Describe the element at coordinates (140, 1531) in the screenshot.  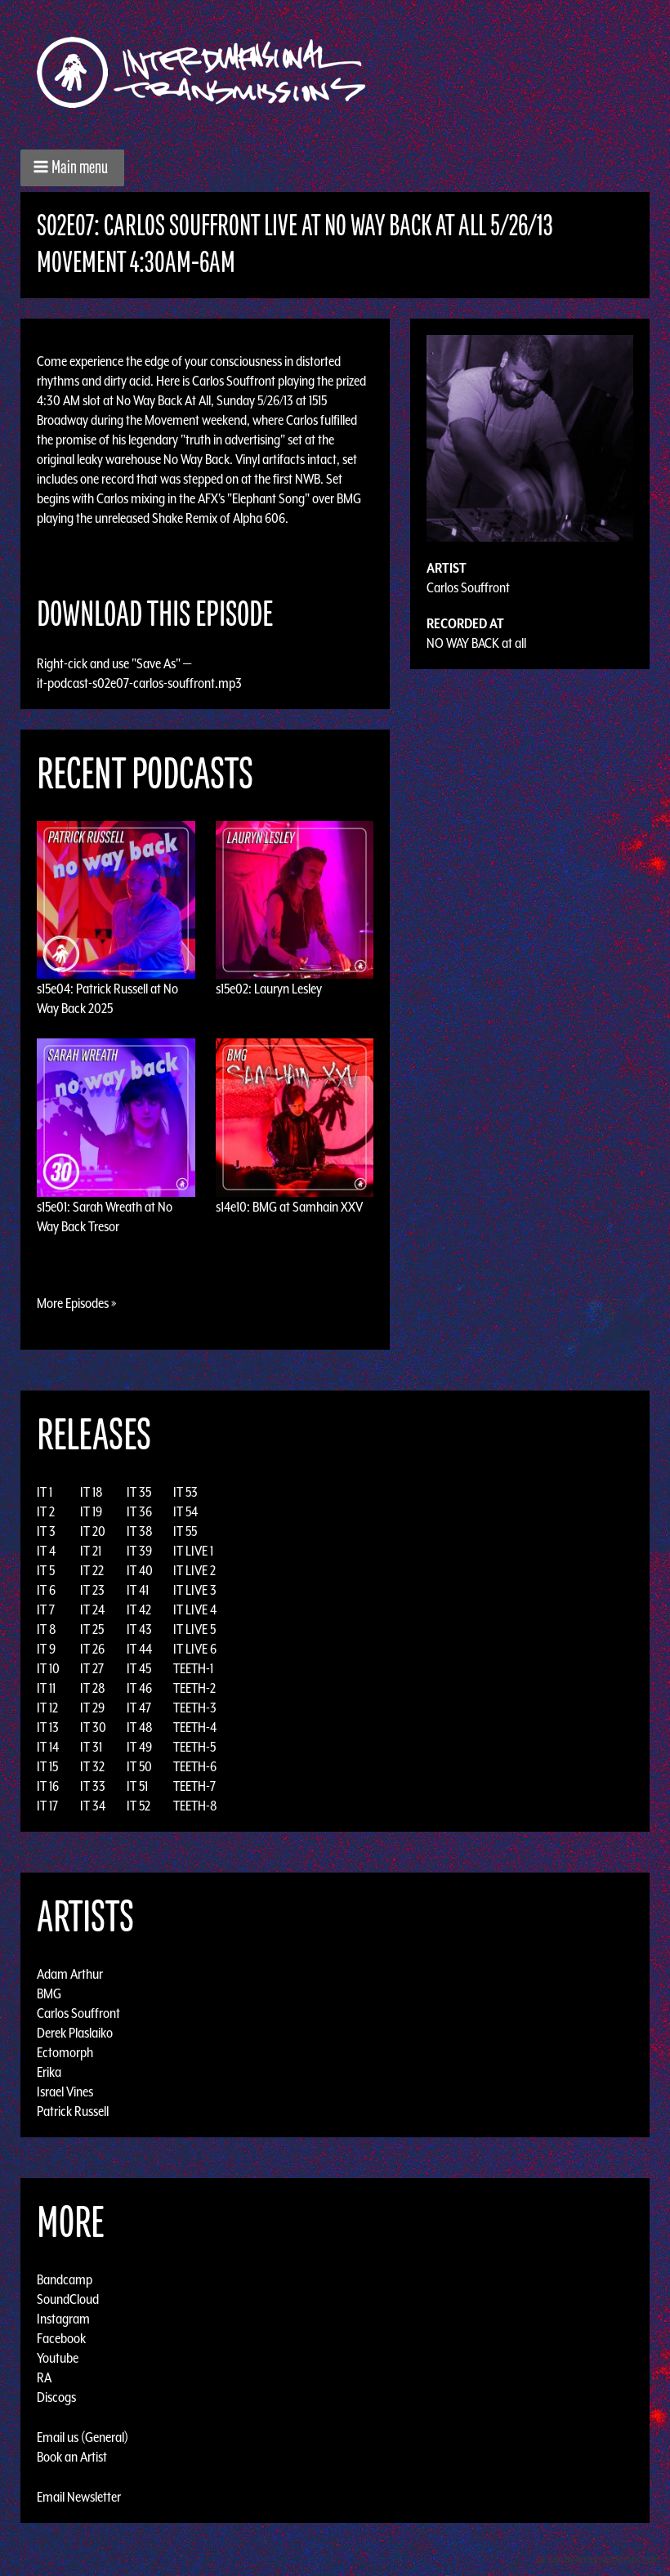
I see `IT 38` at that location.